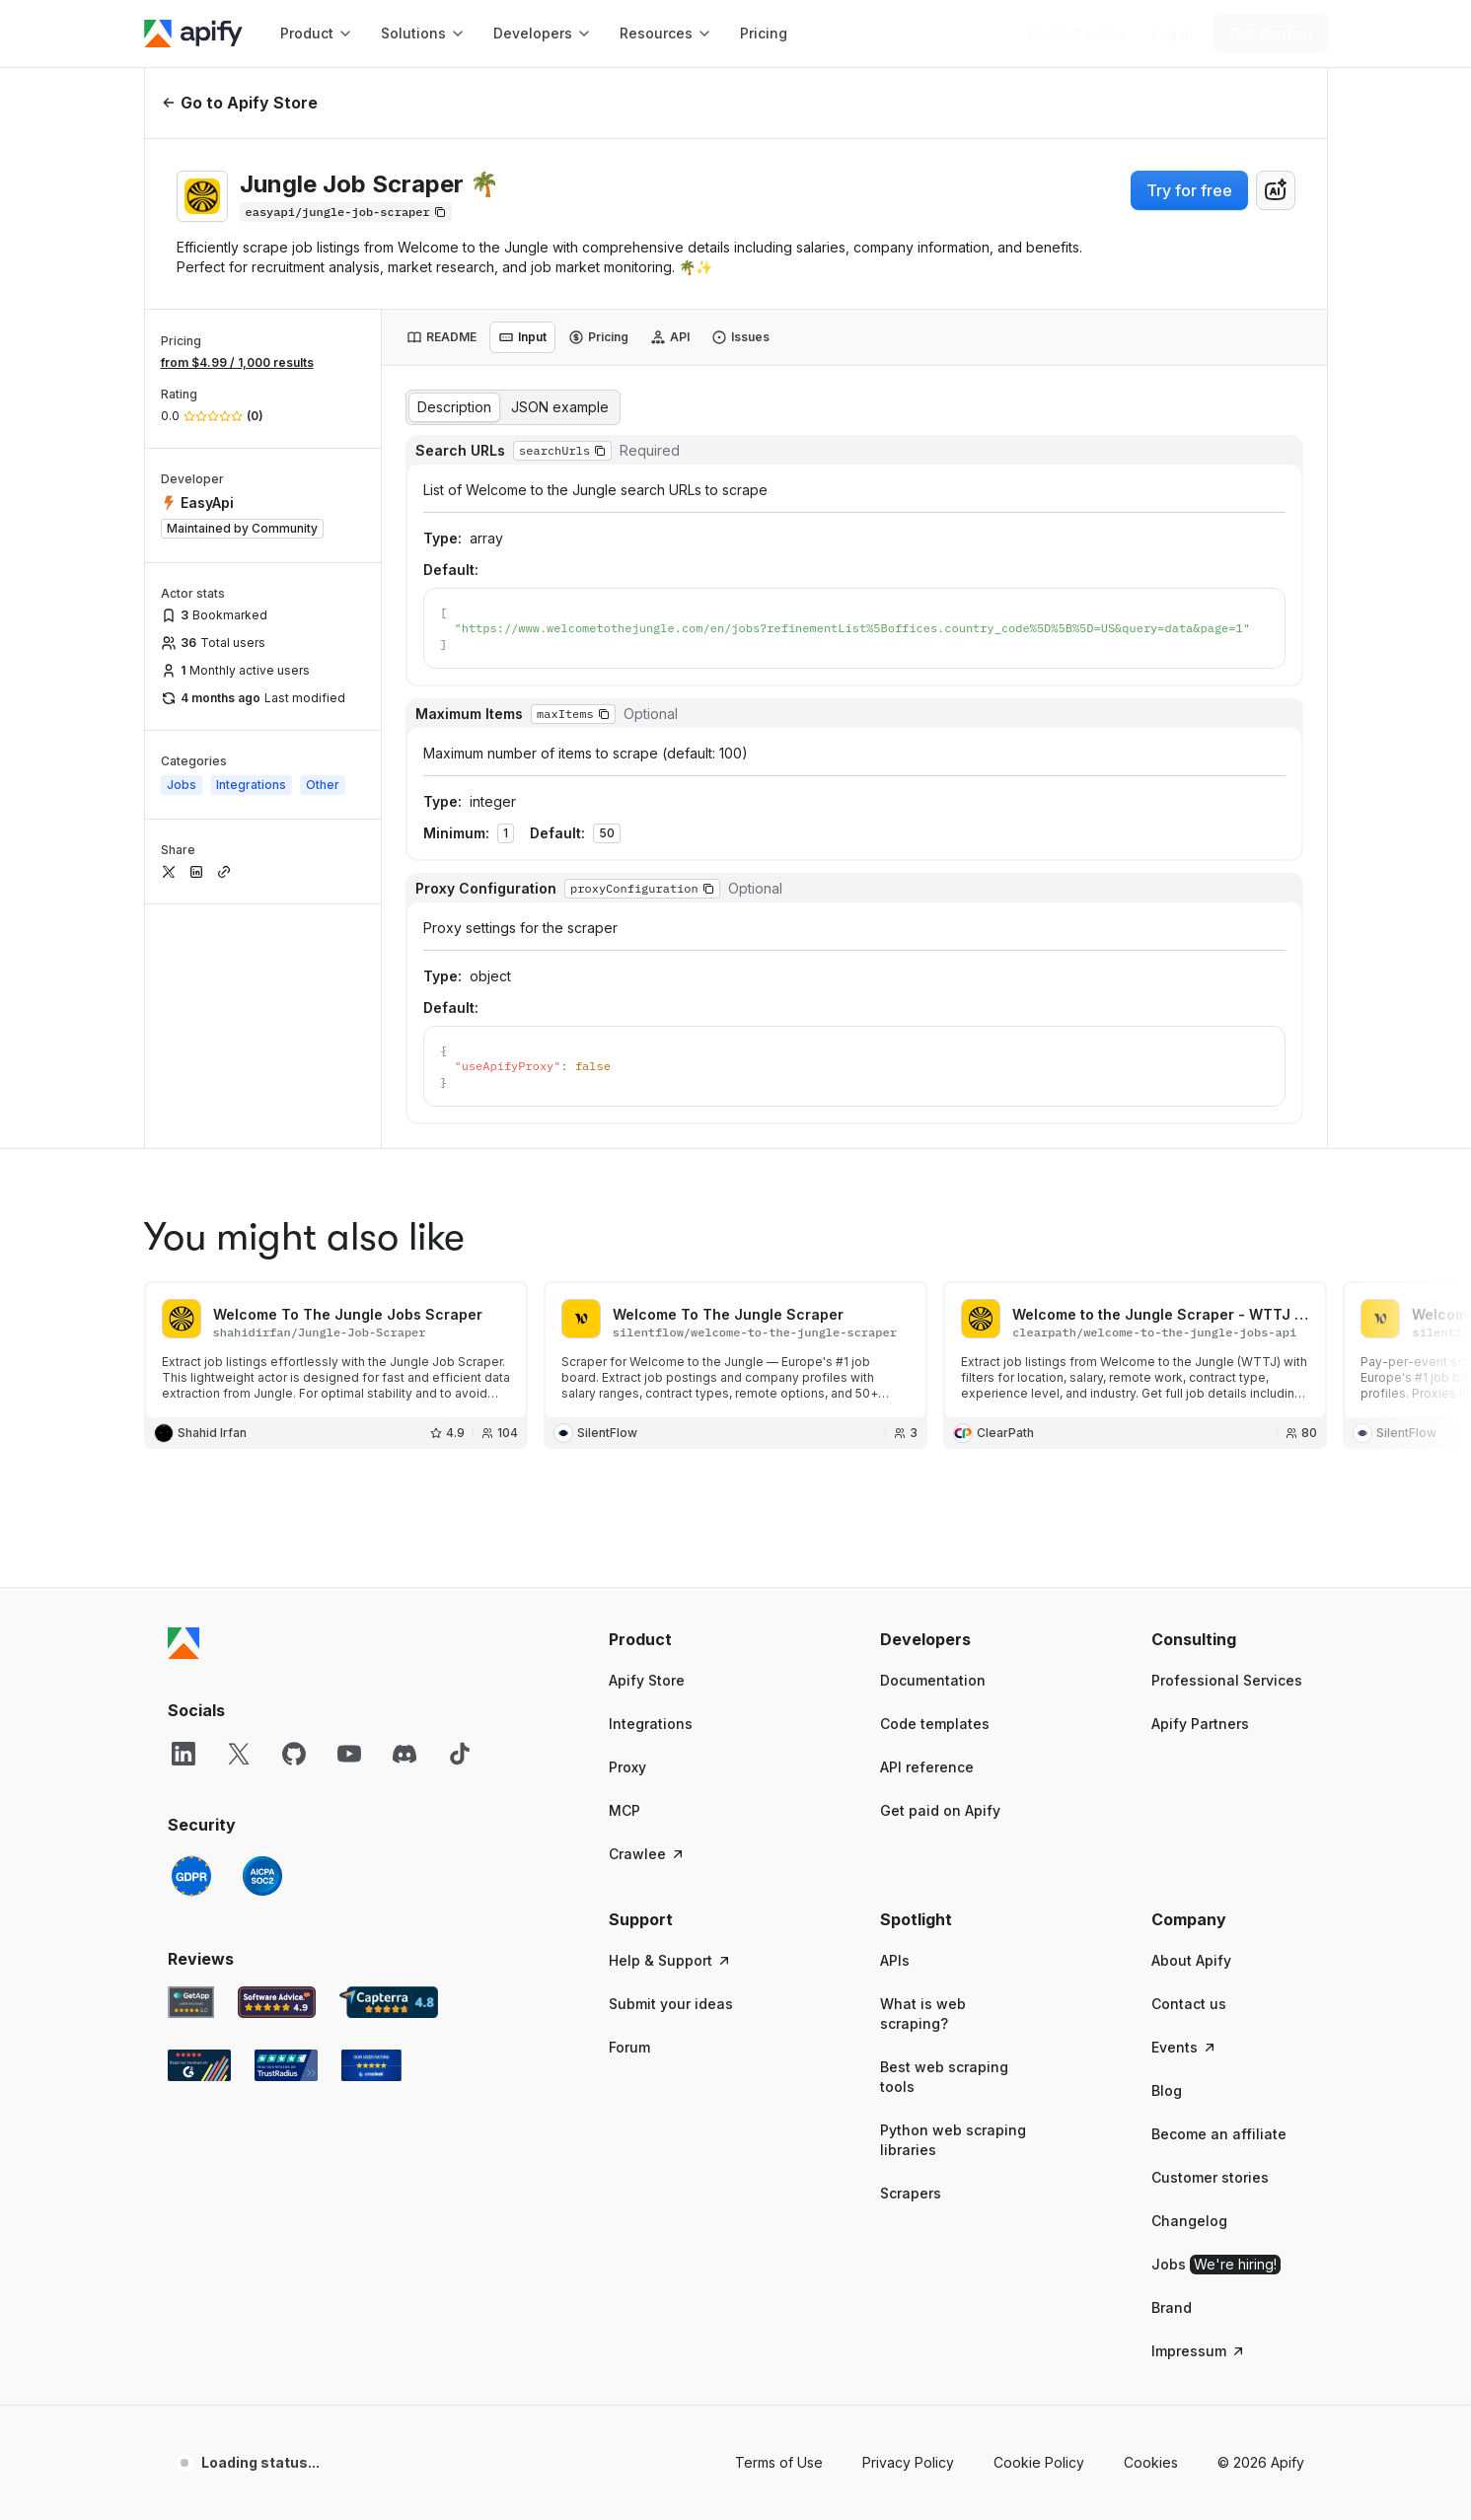 The height and width of the screenshot is (2520, 1471). What do you see at coordinates (191, 1757) in the screenshot?
I see `[GetApp Apify user reviews]` at bounding box center [191, 1757].